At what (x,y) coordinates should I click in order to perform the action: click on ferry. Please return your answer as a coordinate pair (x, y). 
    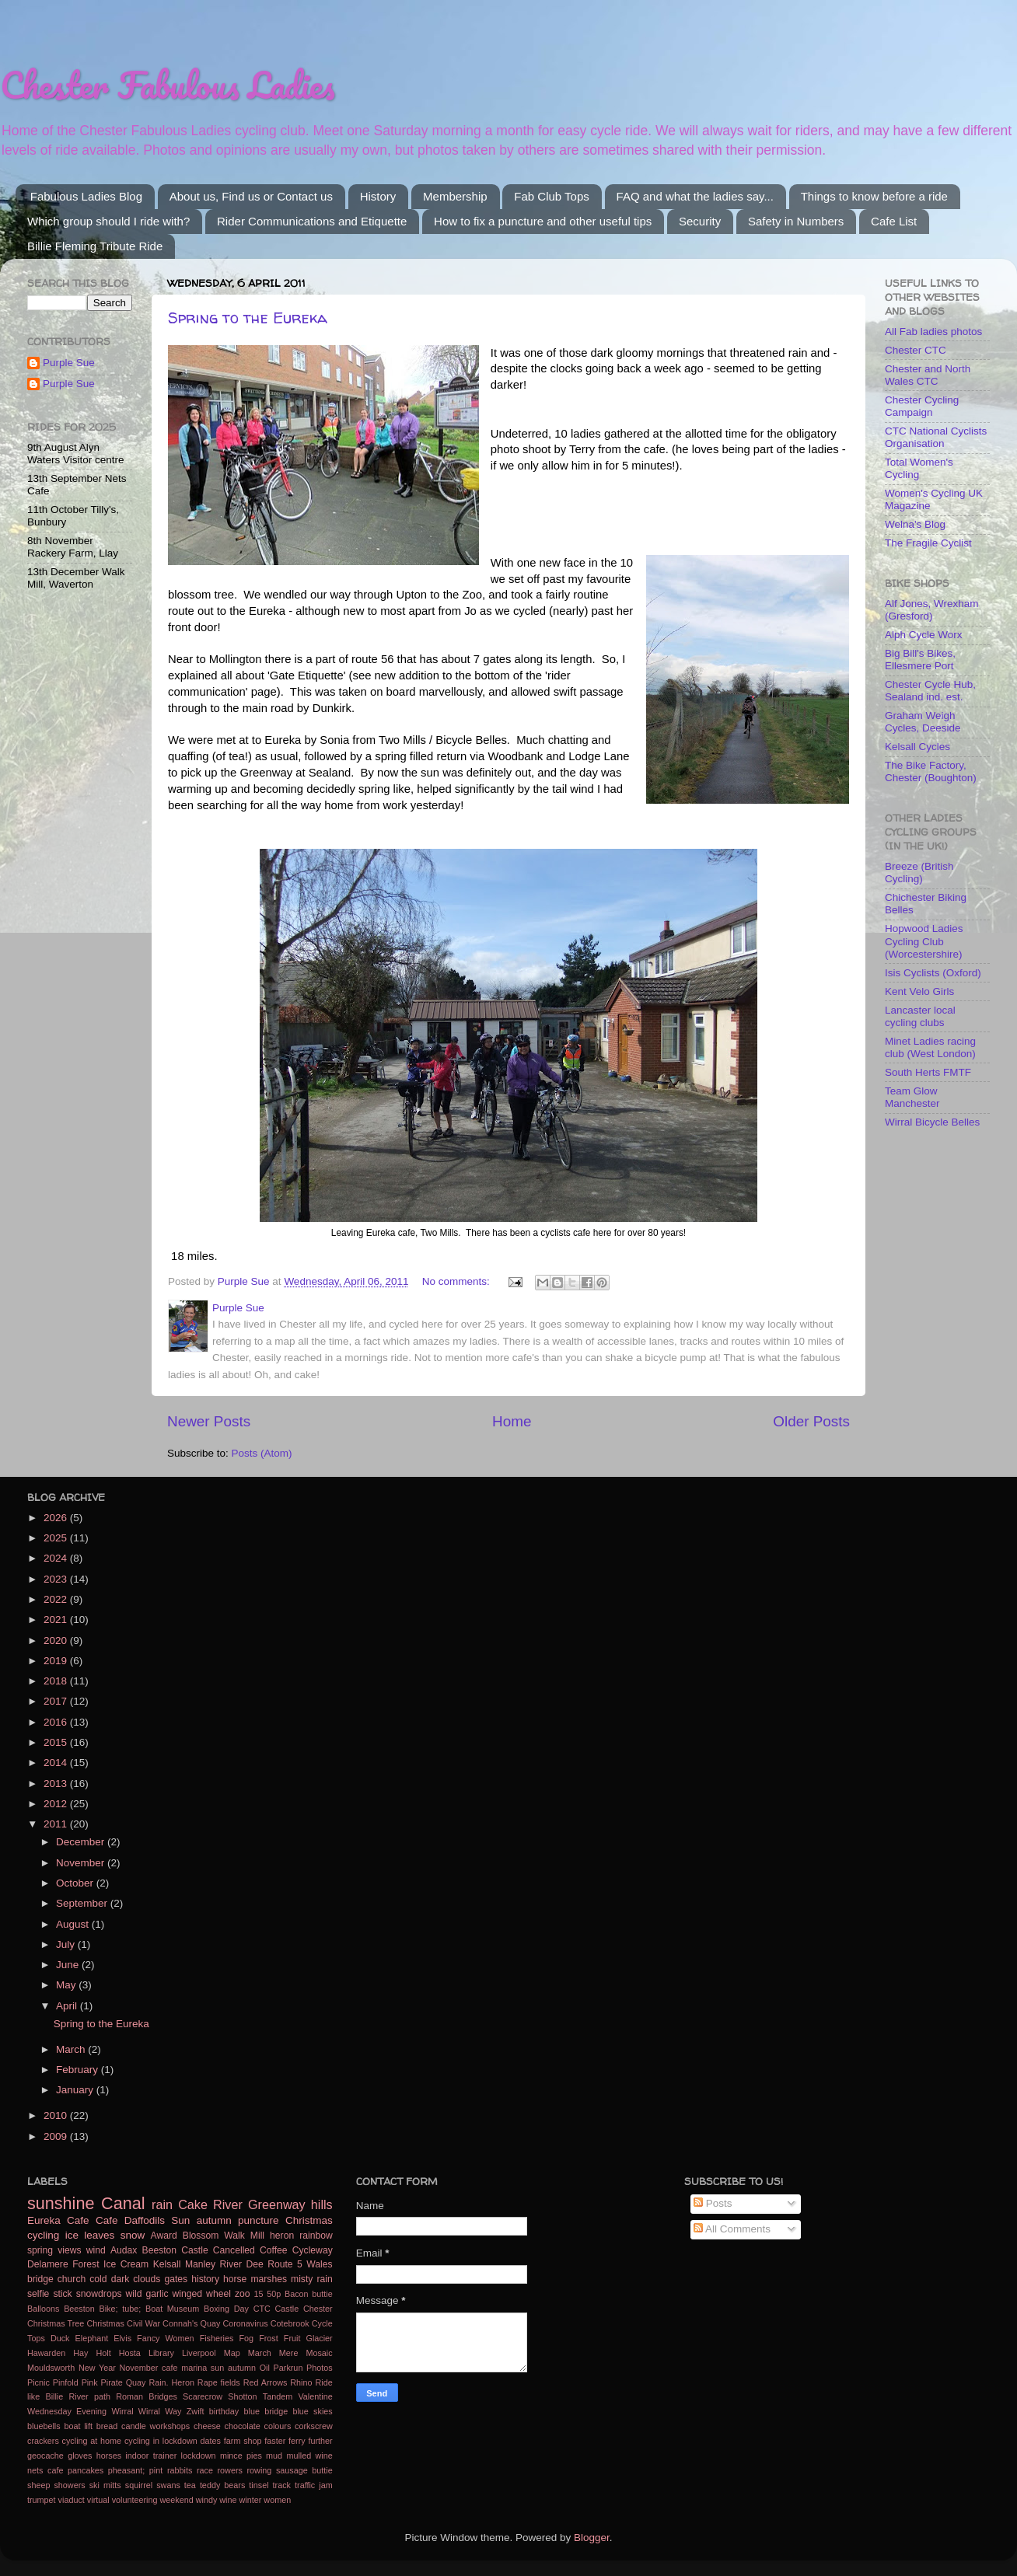
    Looking at the image, I should click on (297, 2440).